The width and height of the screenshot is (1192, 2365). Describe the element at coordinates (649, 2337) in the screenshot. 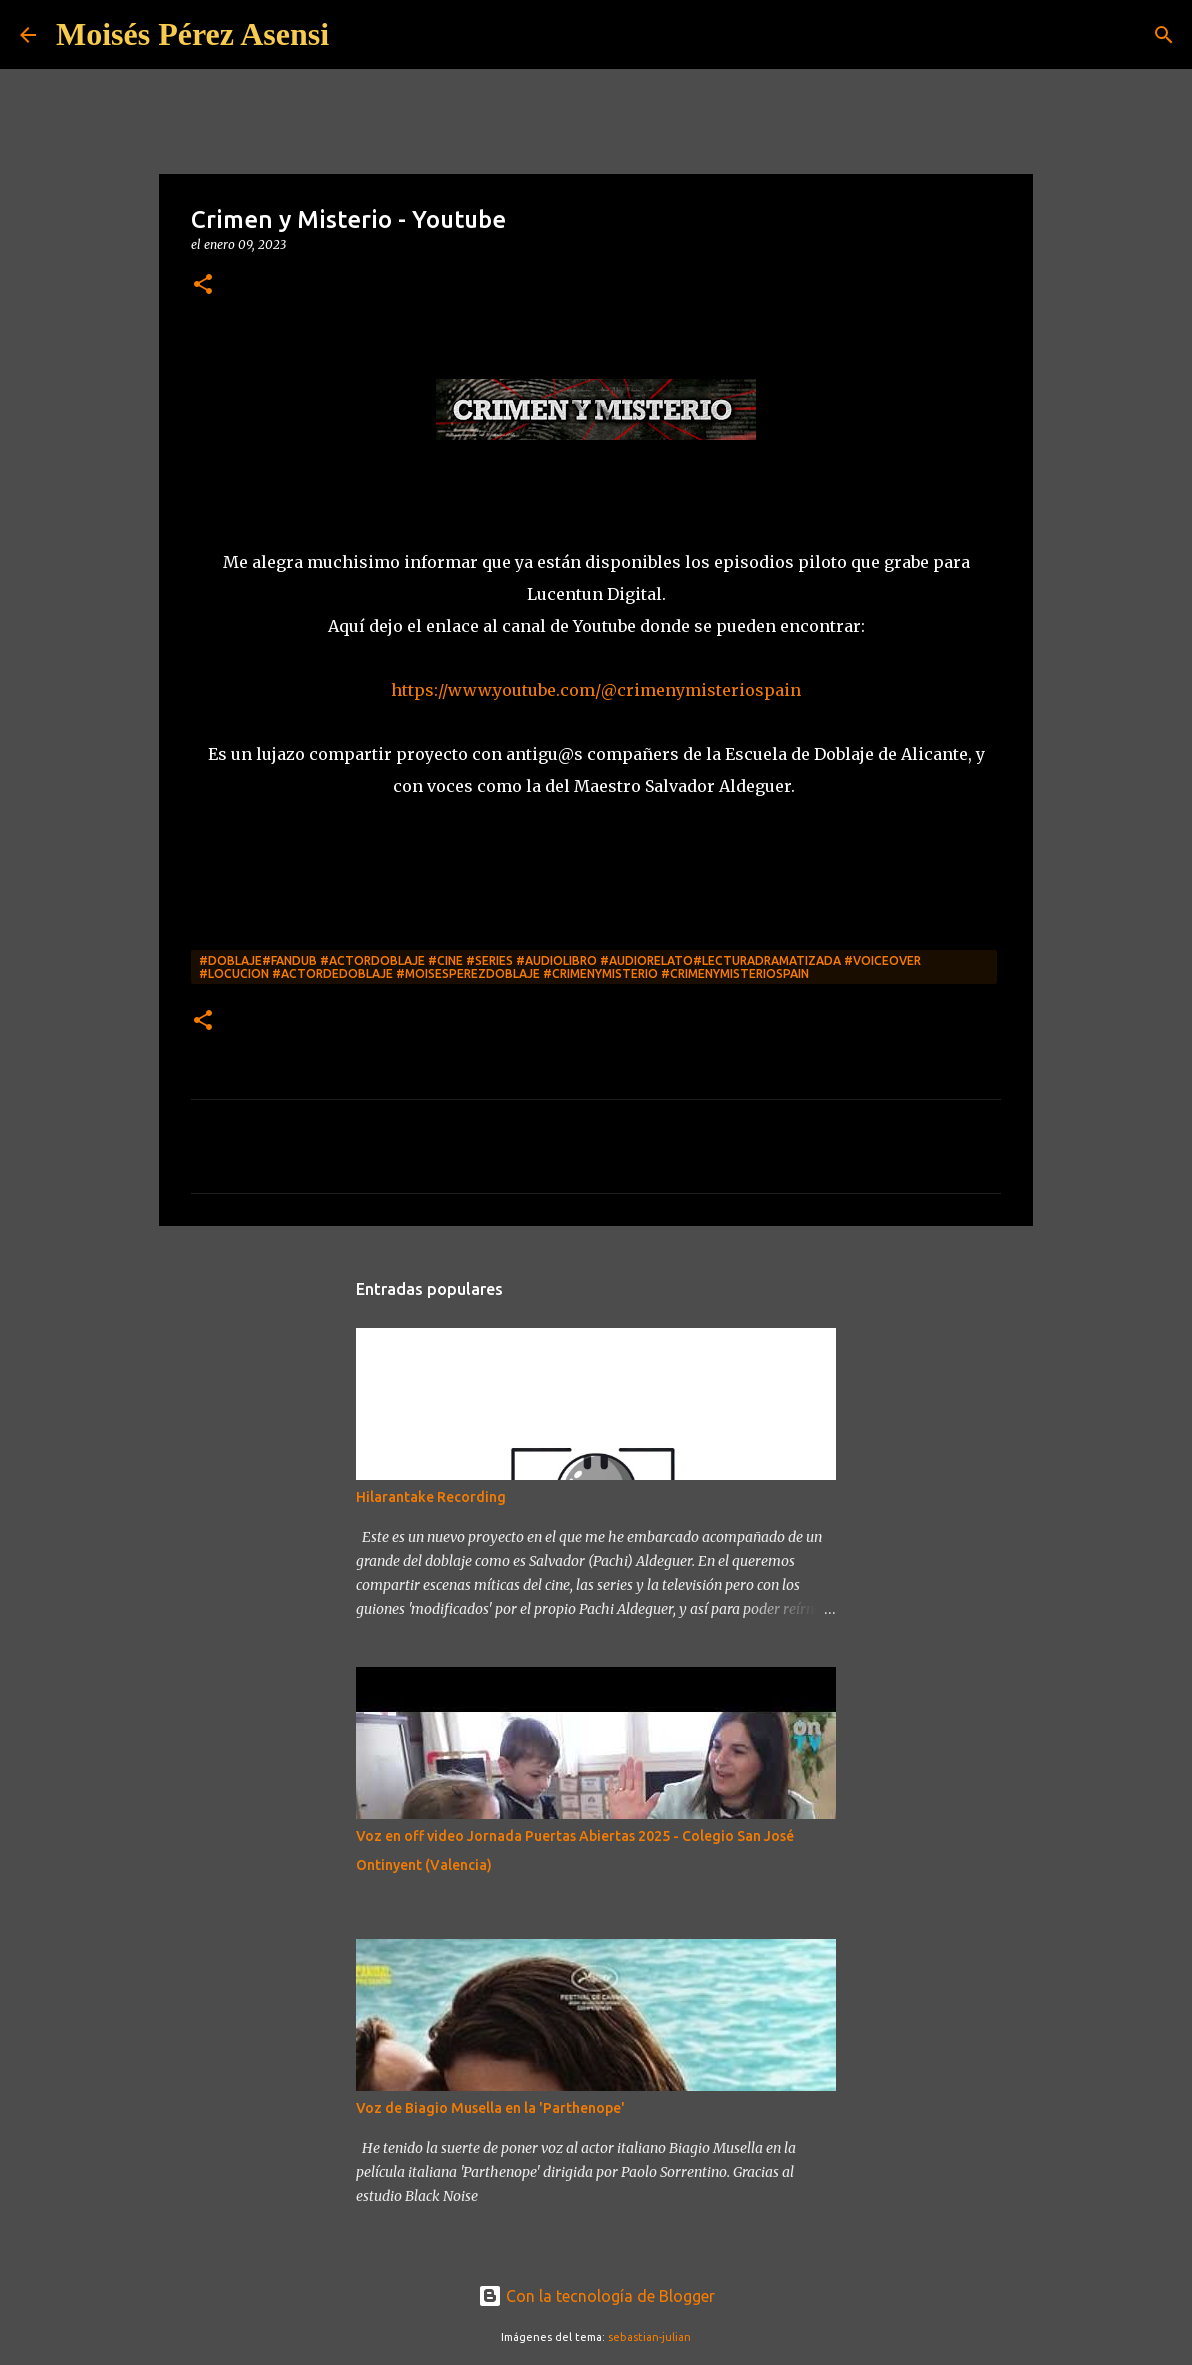

I see `sebastian-julian` at that location.